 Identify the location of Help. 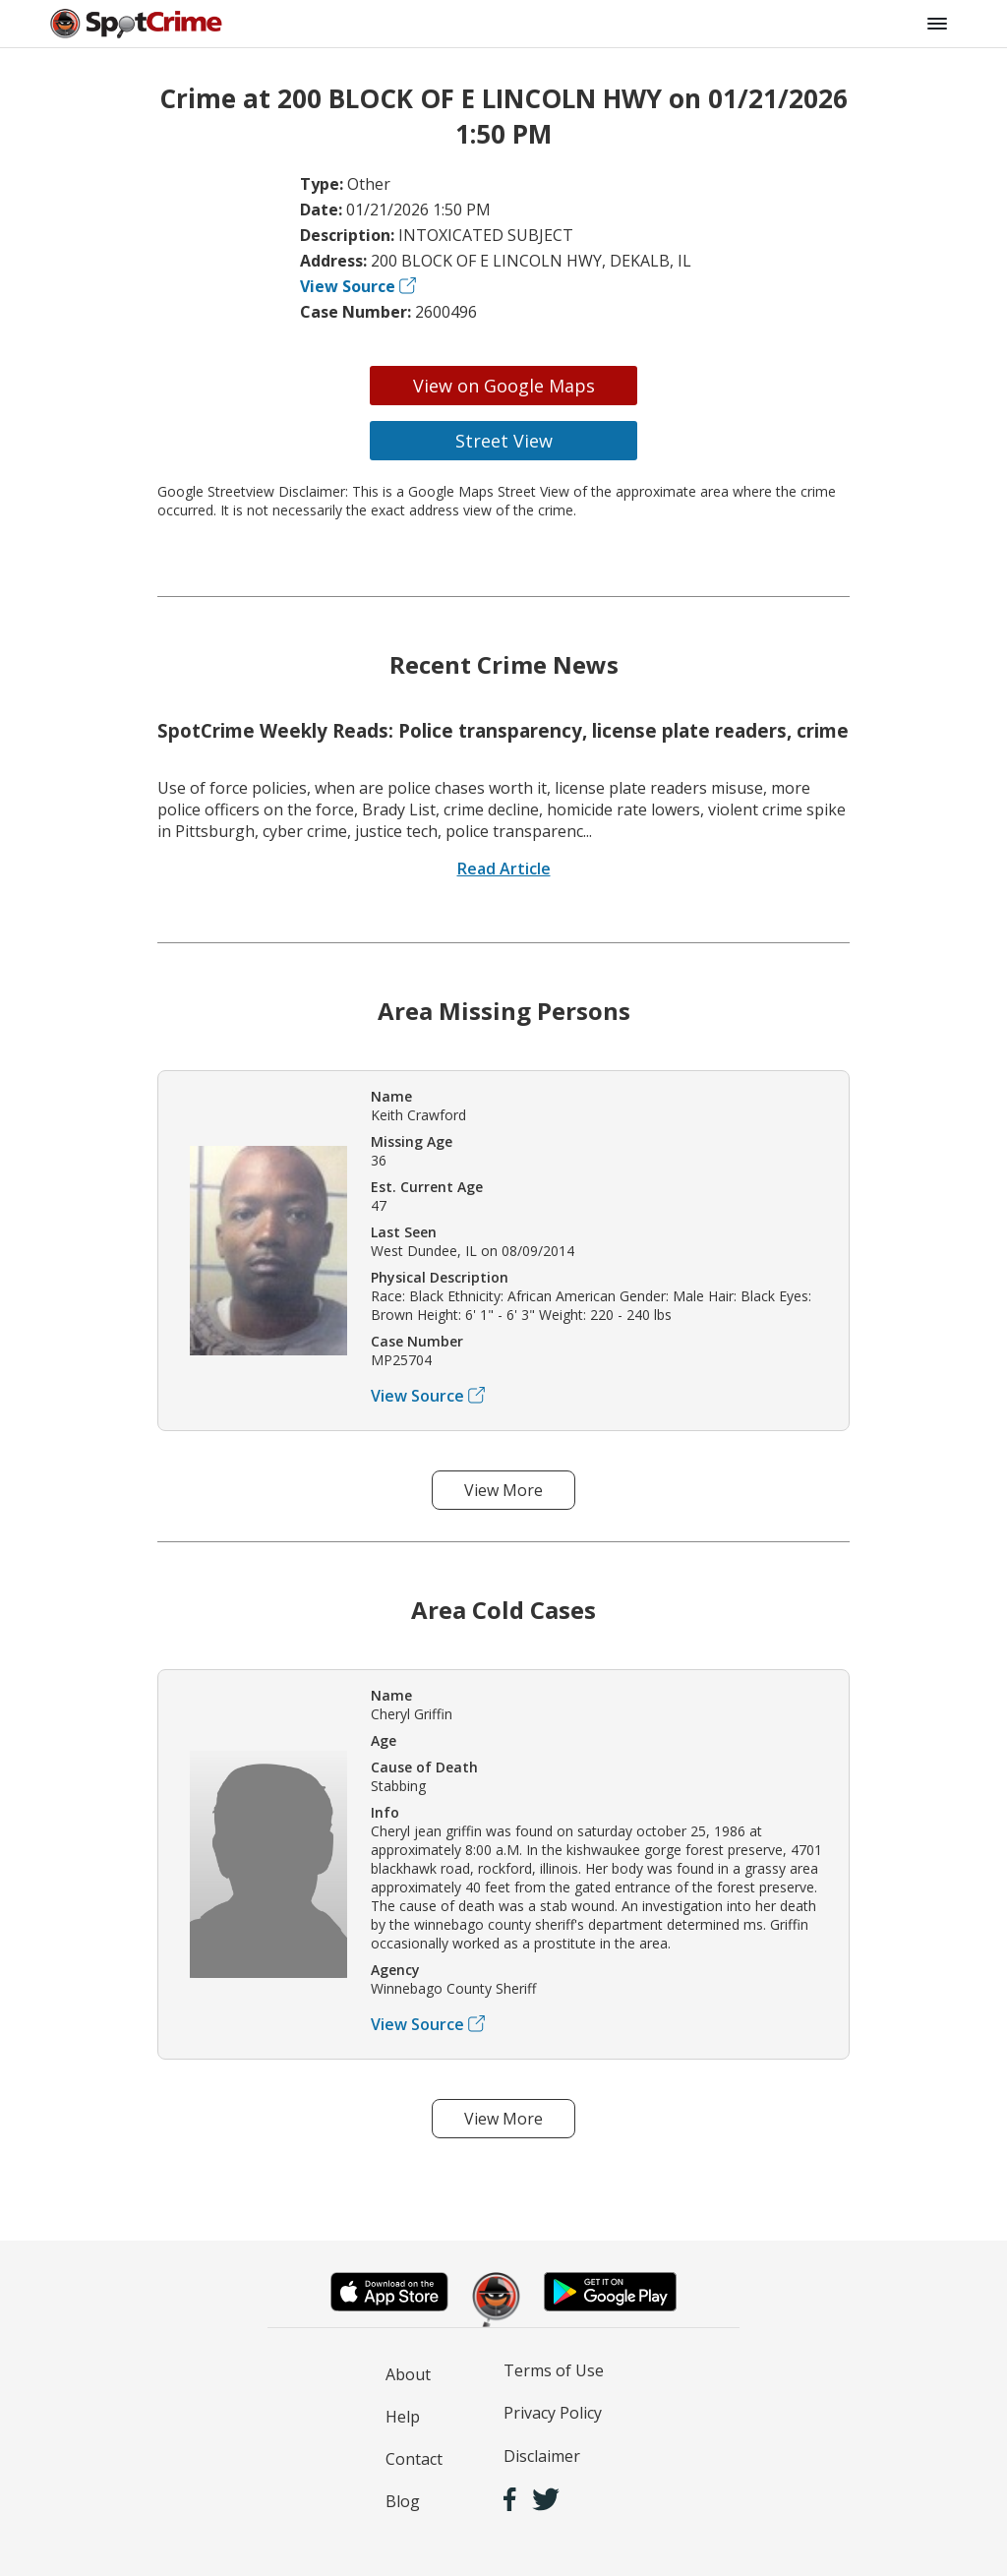
(402, 2416).